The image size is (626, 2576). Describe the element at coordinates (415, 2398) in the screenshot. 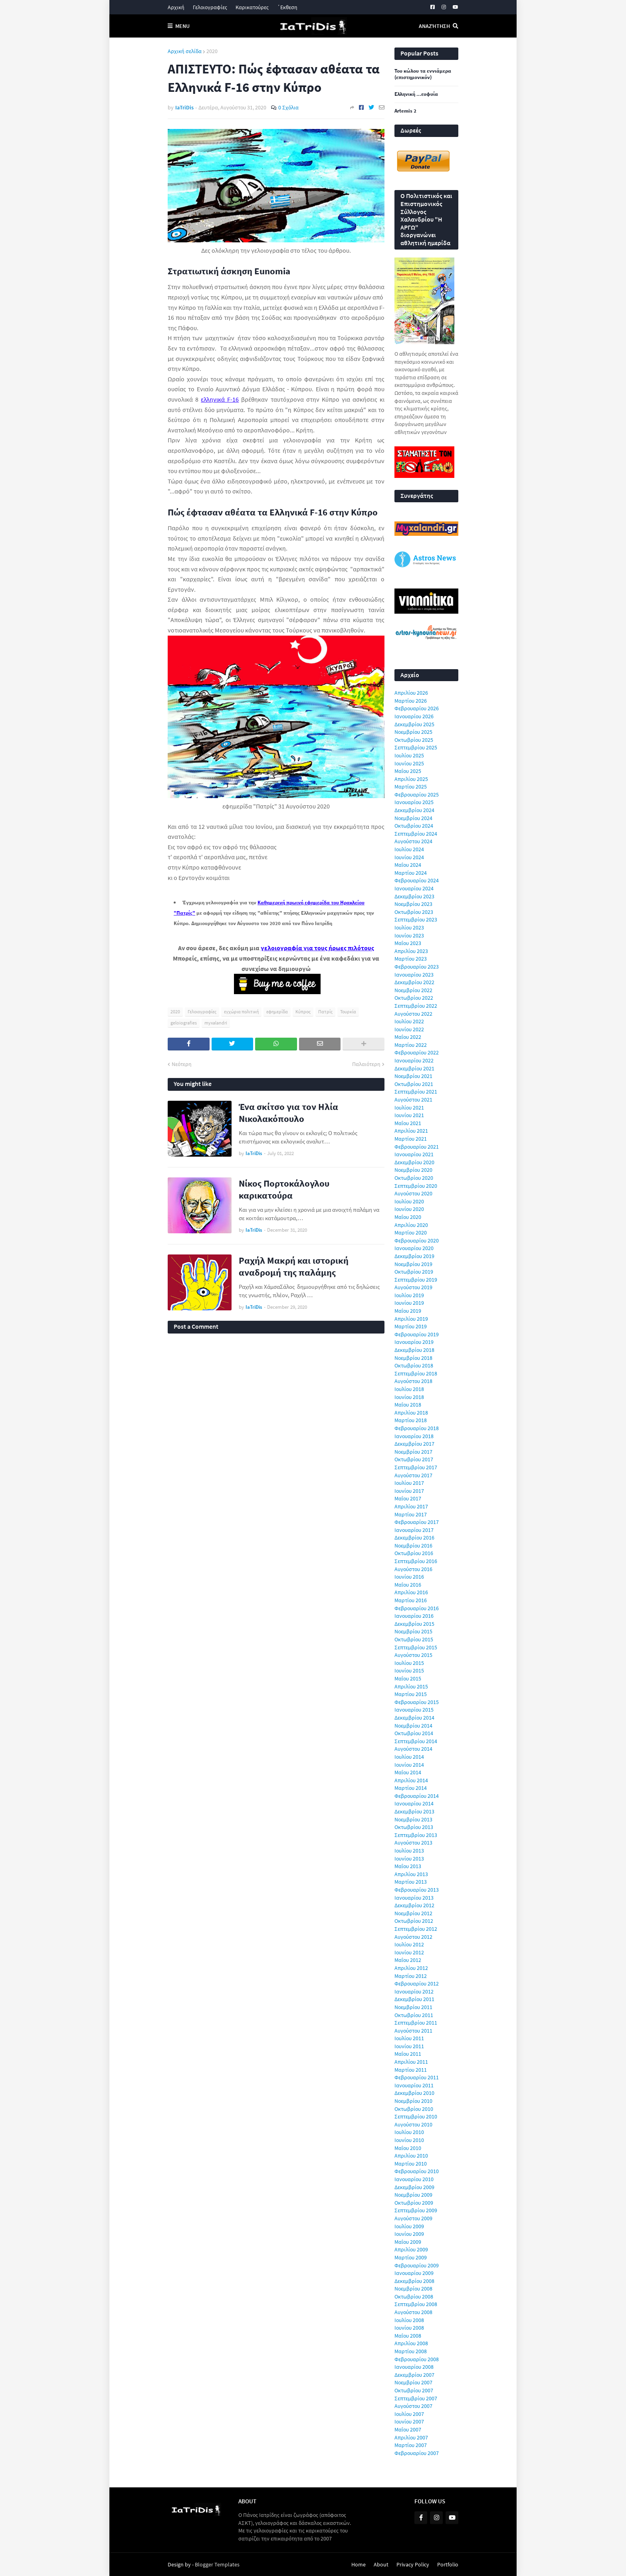

I see `Σεπτεμβρίου 2007` at that location.